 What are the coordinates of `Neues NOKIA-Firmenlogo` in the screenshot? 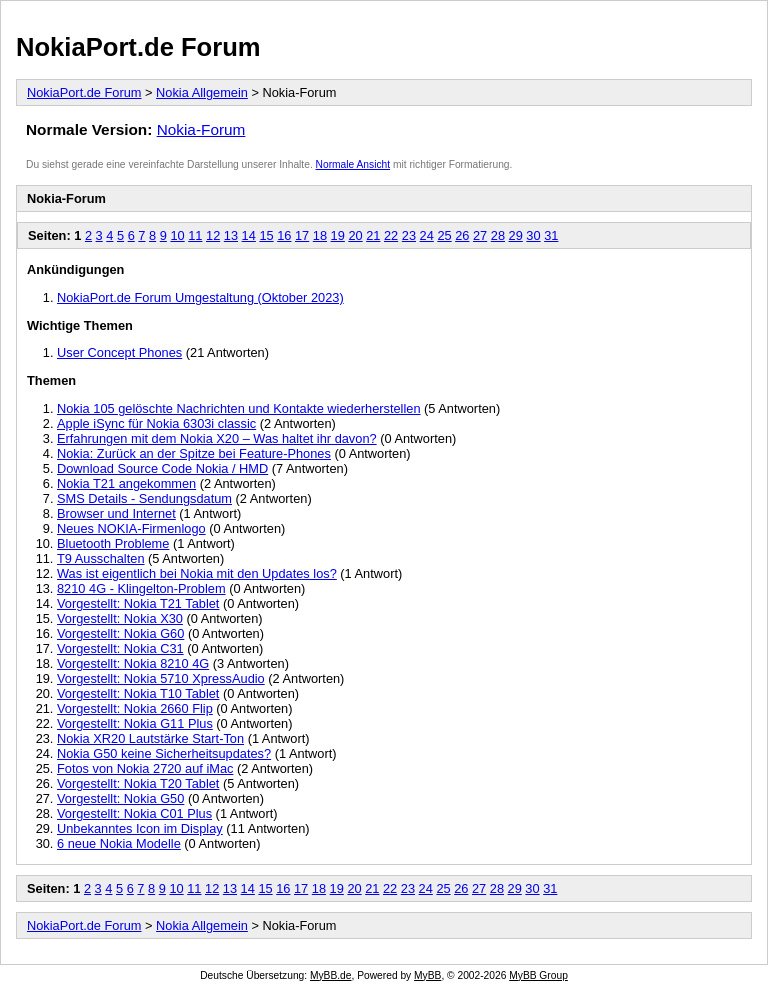 It's located at (131, 528).